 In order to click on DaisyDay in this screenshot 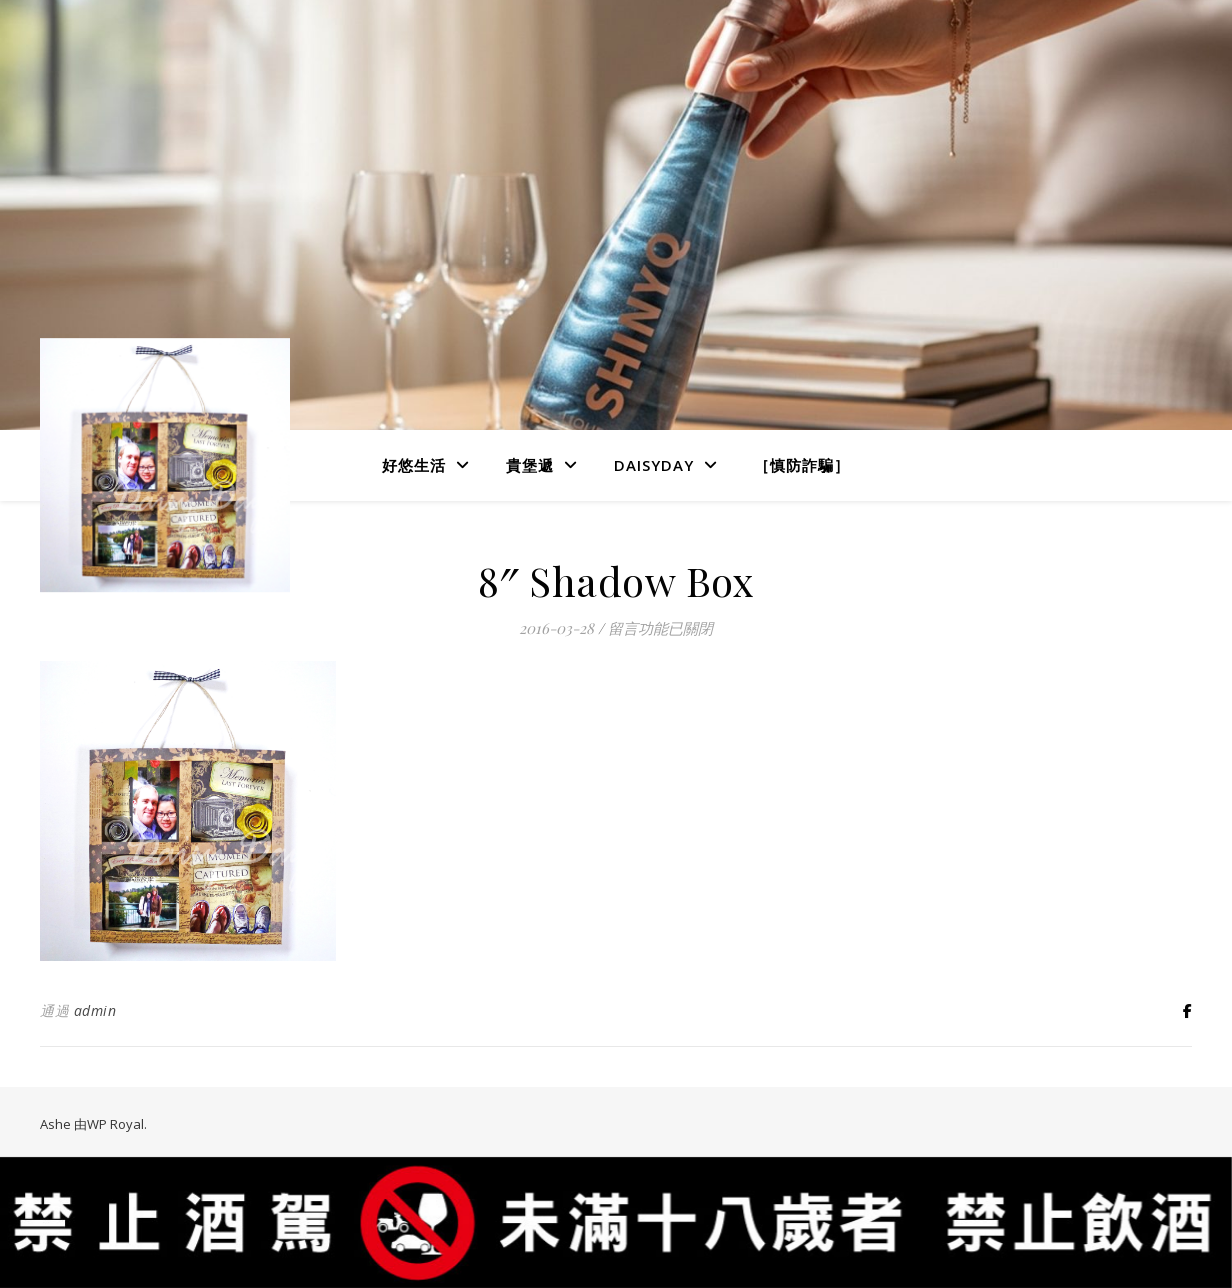, I will do `click(654, 465)`.